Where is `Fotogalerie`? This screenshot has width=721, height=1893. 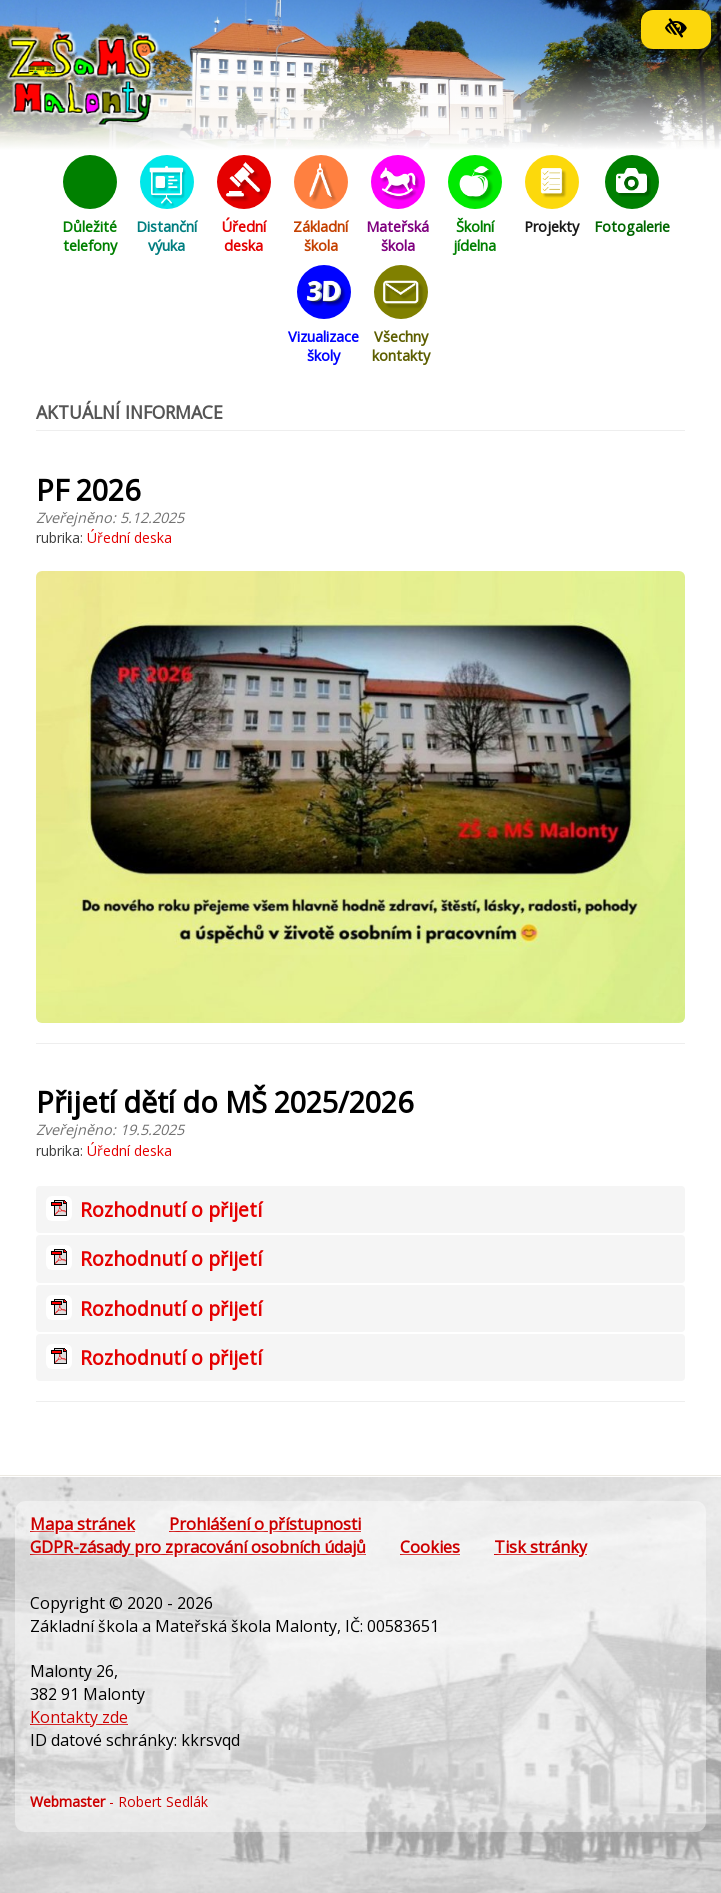 Fotogalerie is located at coordinates (632, 195).